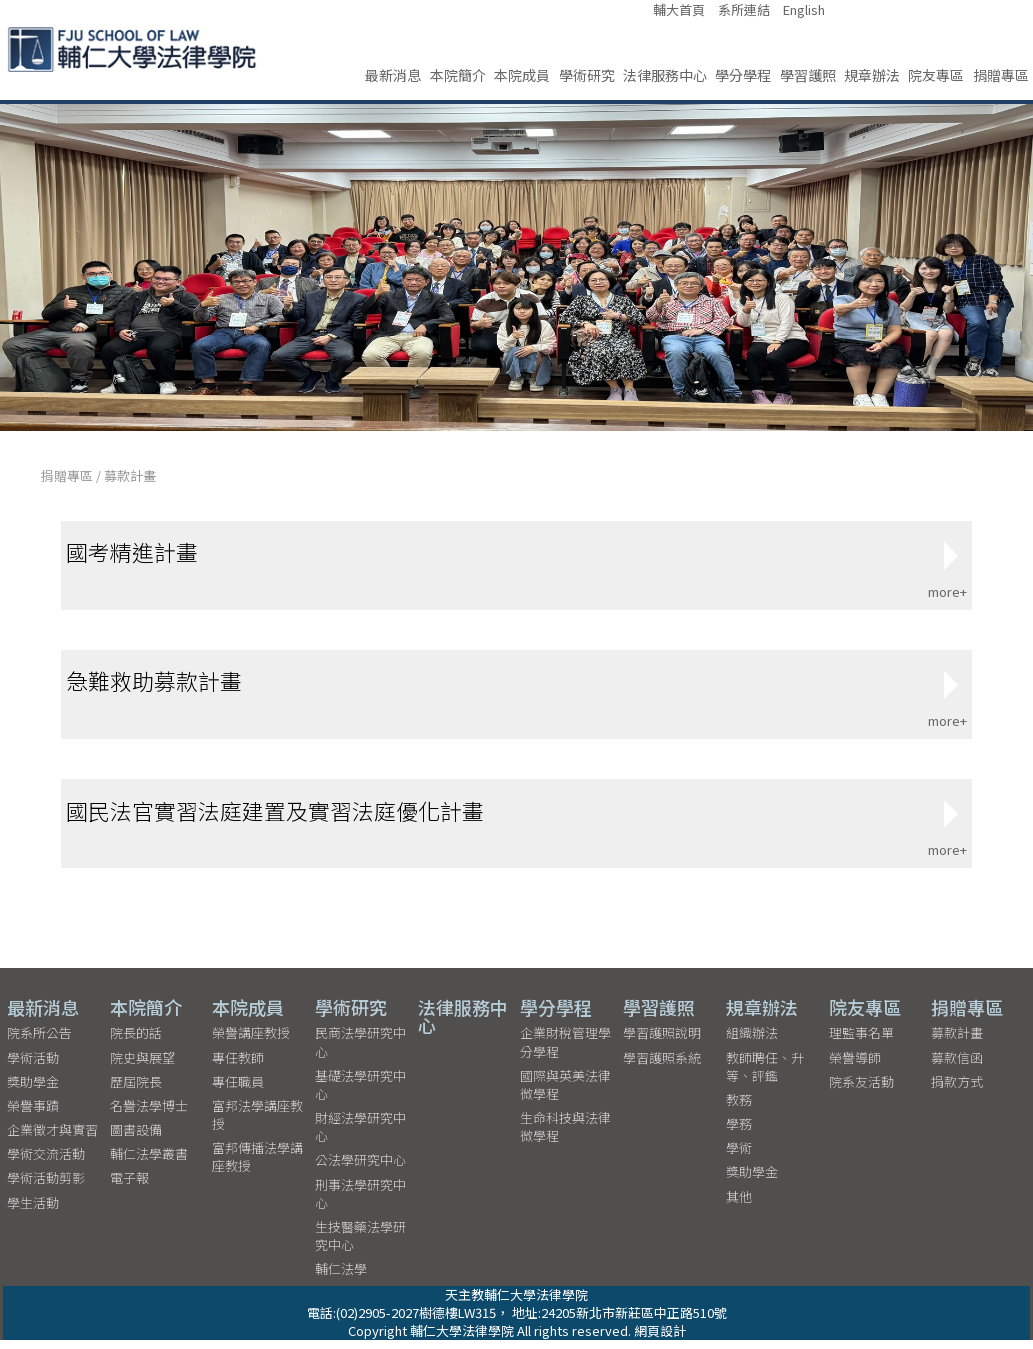 This screenshot has height=1349, width=1033. I want to click on 學生活動, so click(33, 1211).